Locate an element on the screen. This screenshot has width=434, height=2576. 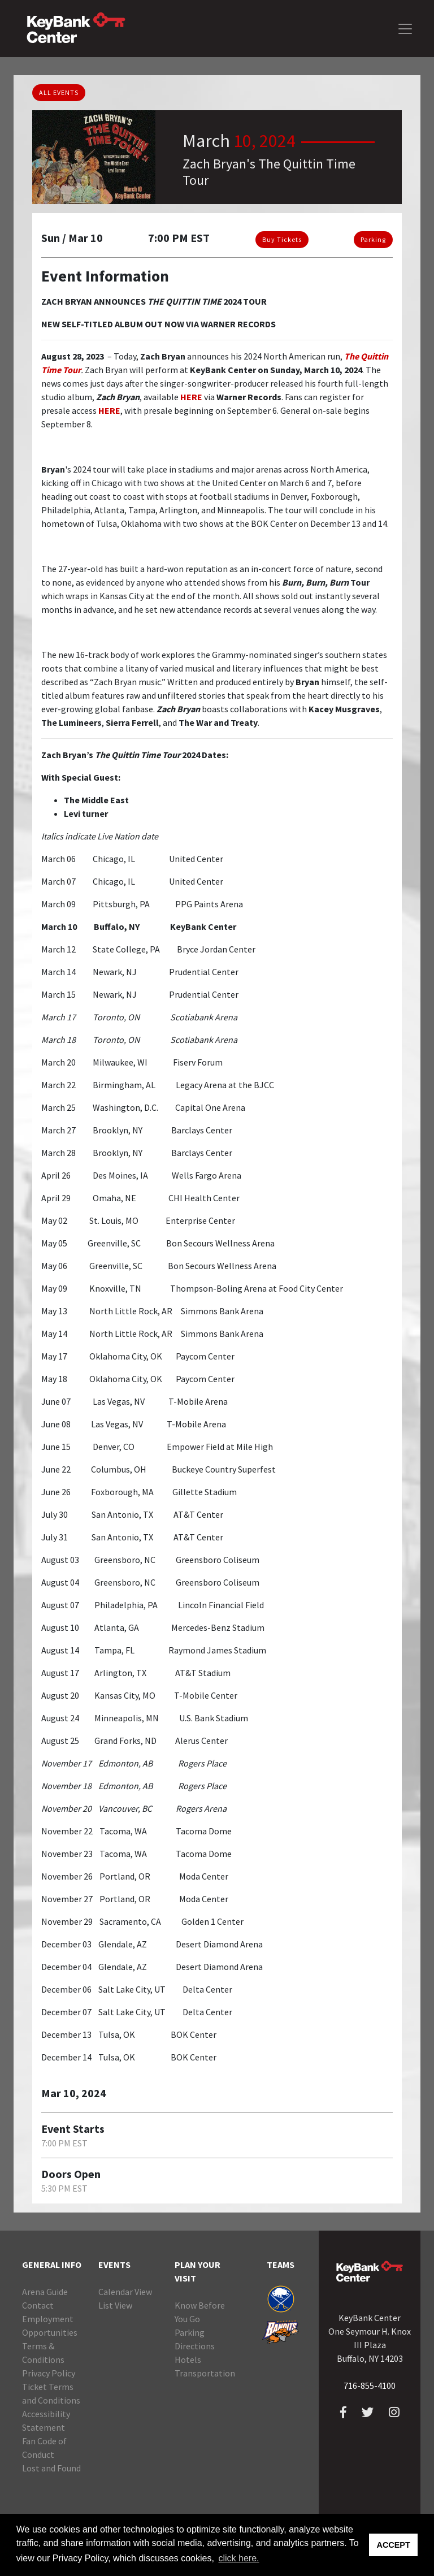
Calendar View is located at coordinates (125, 2291).